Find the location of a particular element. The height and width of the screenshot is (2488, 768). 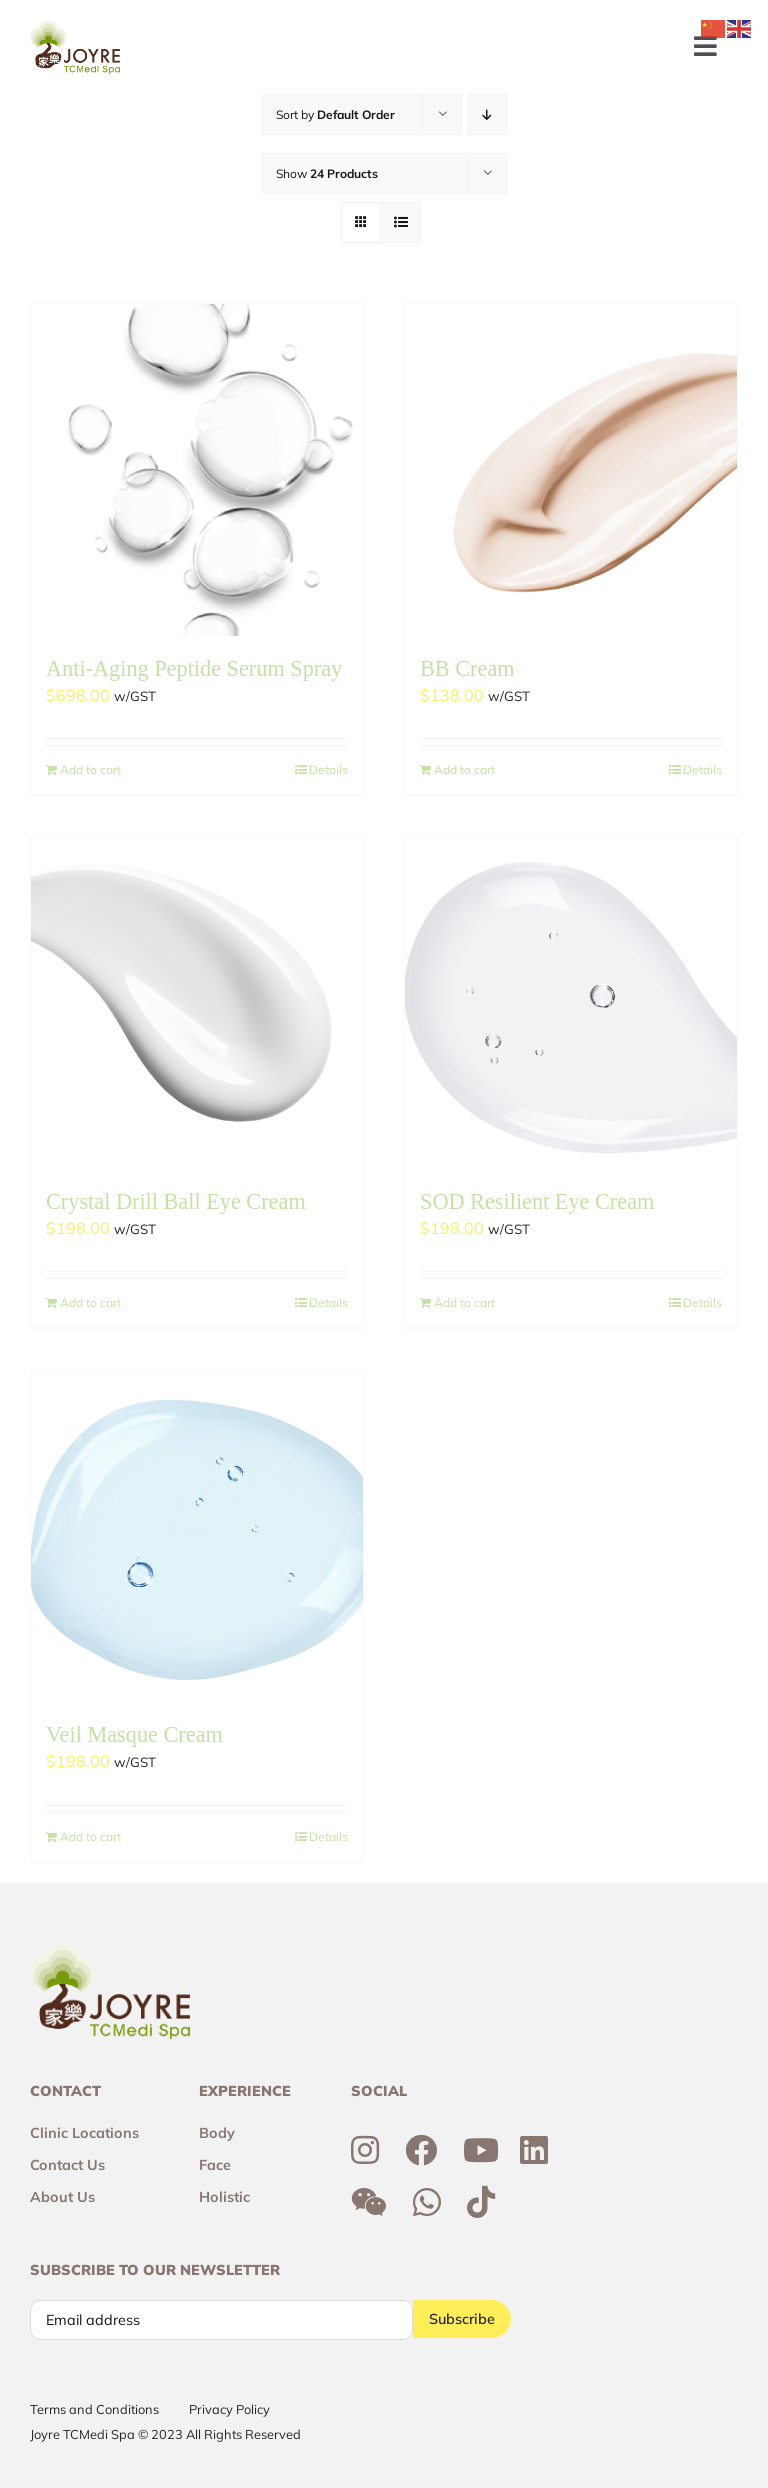

Sort by is located at coordinates (335, 114).